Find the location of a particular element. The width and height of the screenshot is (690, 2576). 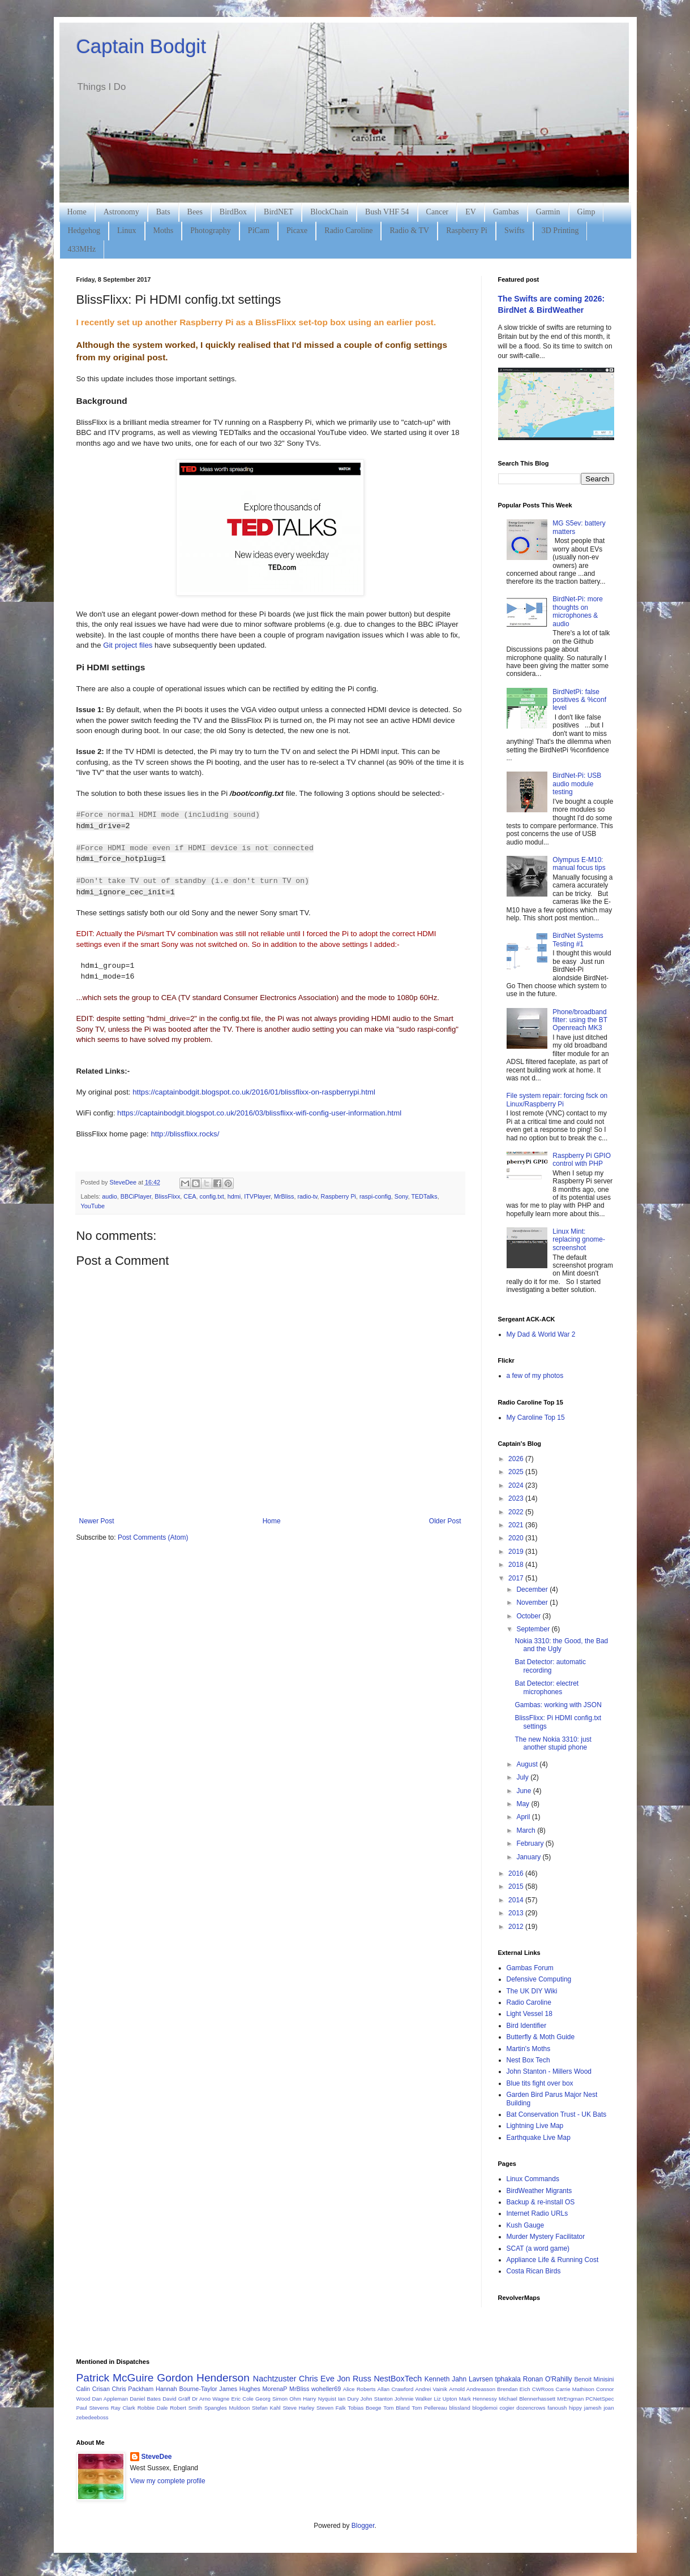

Light Vessel 18 is located at coordinates (529, 2014).